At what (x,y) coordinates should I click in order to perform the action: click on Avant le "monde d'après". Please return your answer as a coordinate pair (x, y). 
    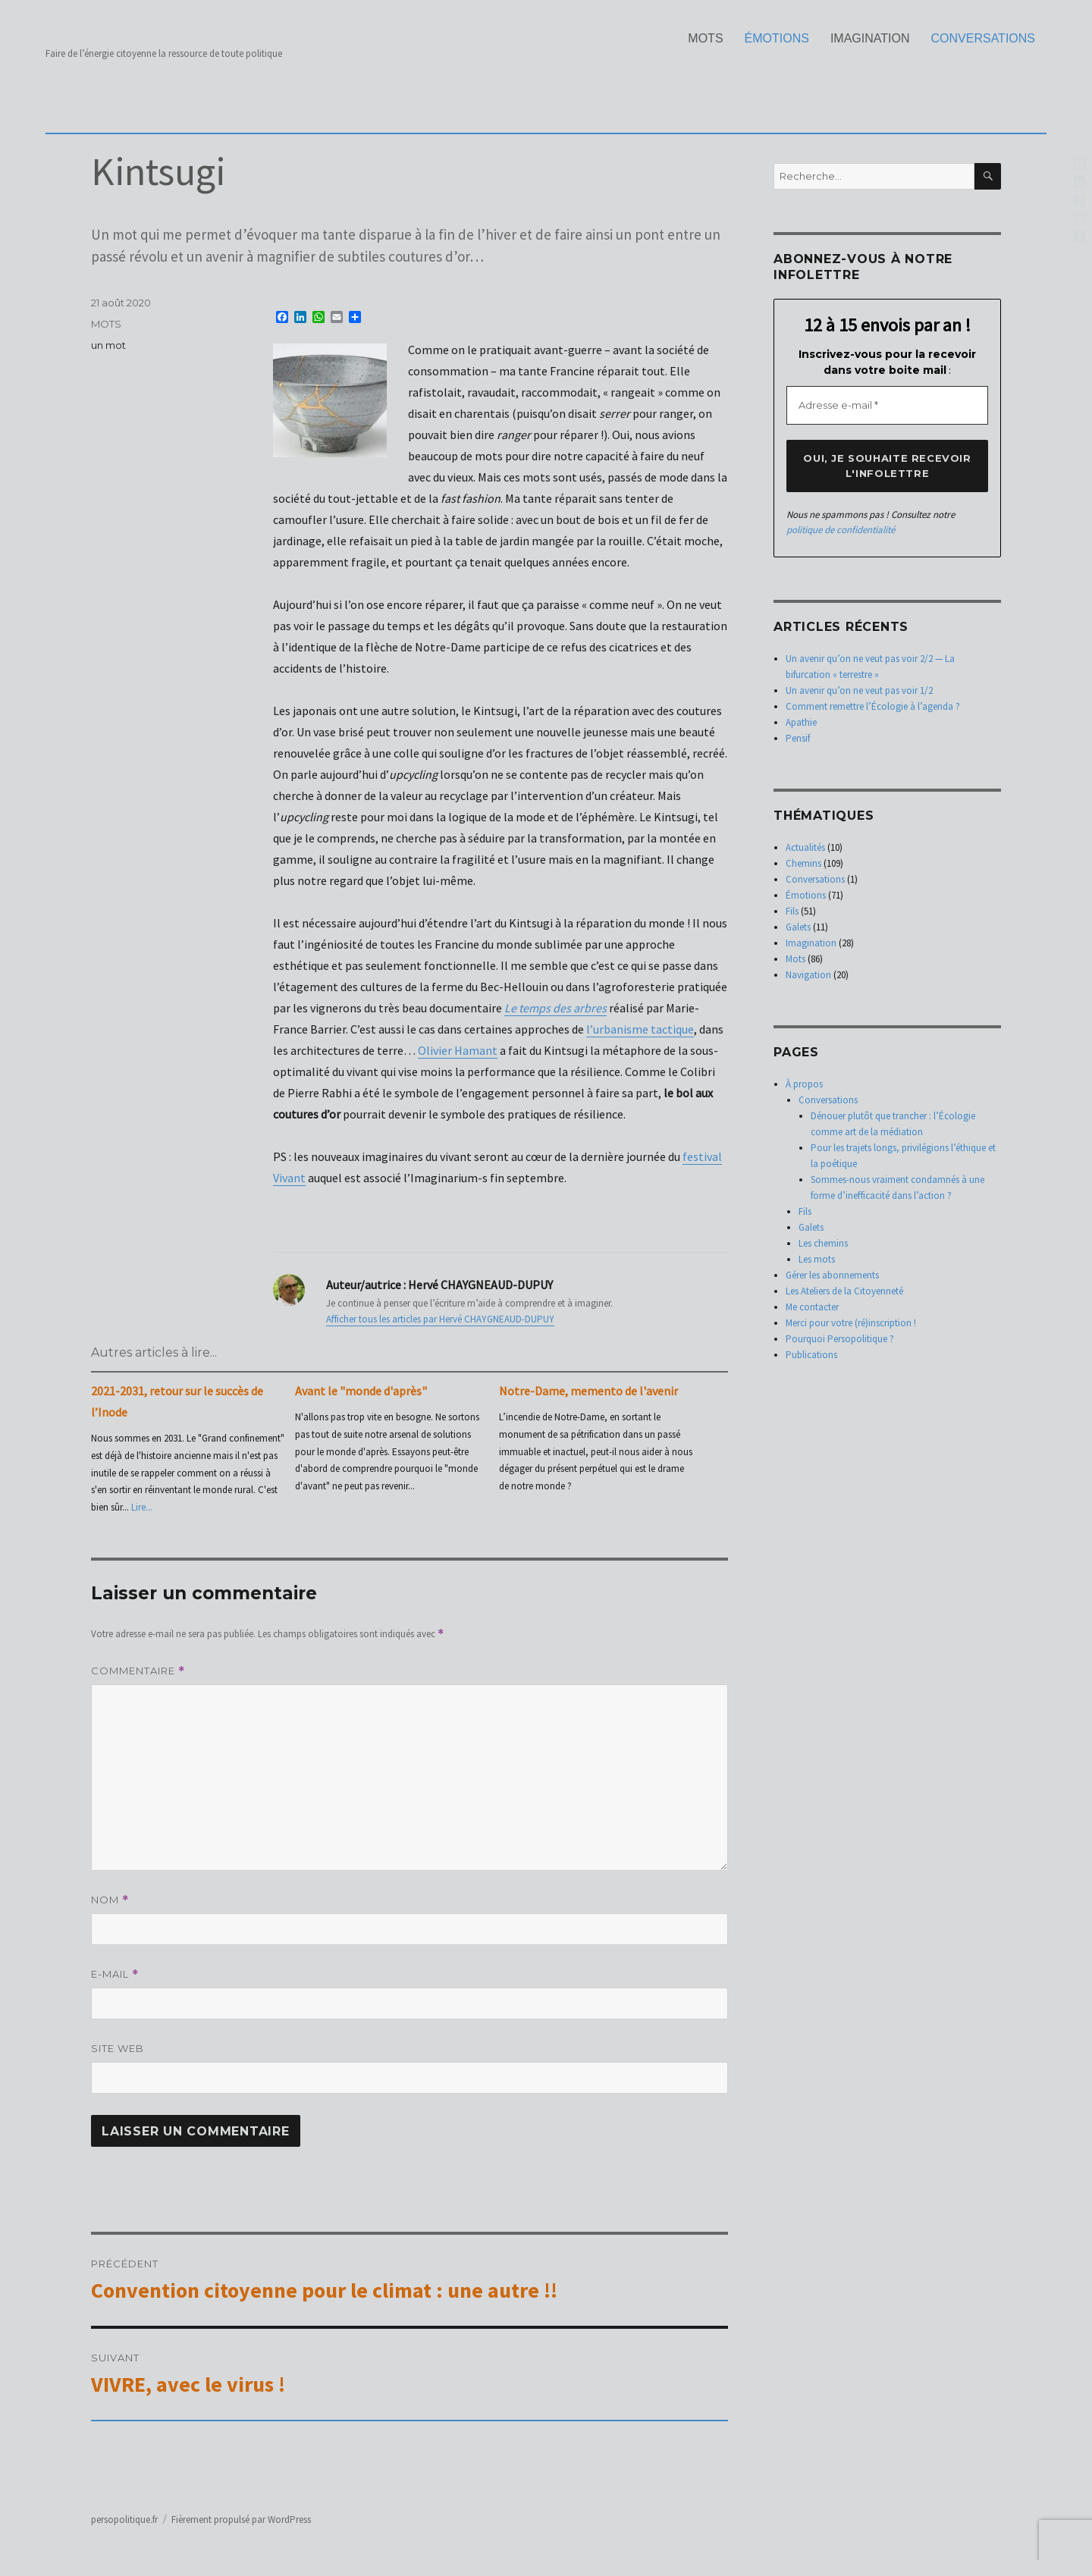
    Looking at the image, I should click on (361, 1390).